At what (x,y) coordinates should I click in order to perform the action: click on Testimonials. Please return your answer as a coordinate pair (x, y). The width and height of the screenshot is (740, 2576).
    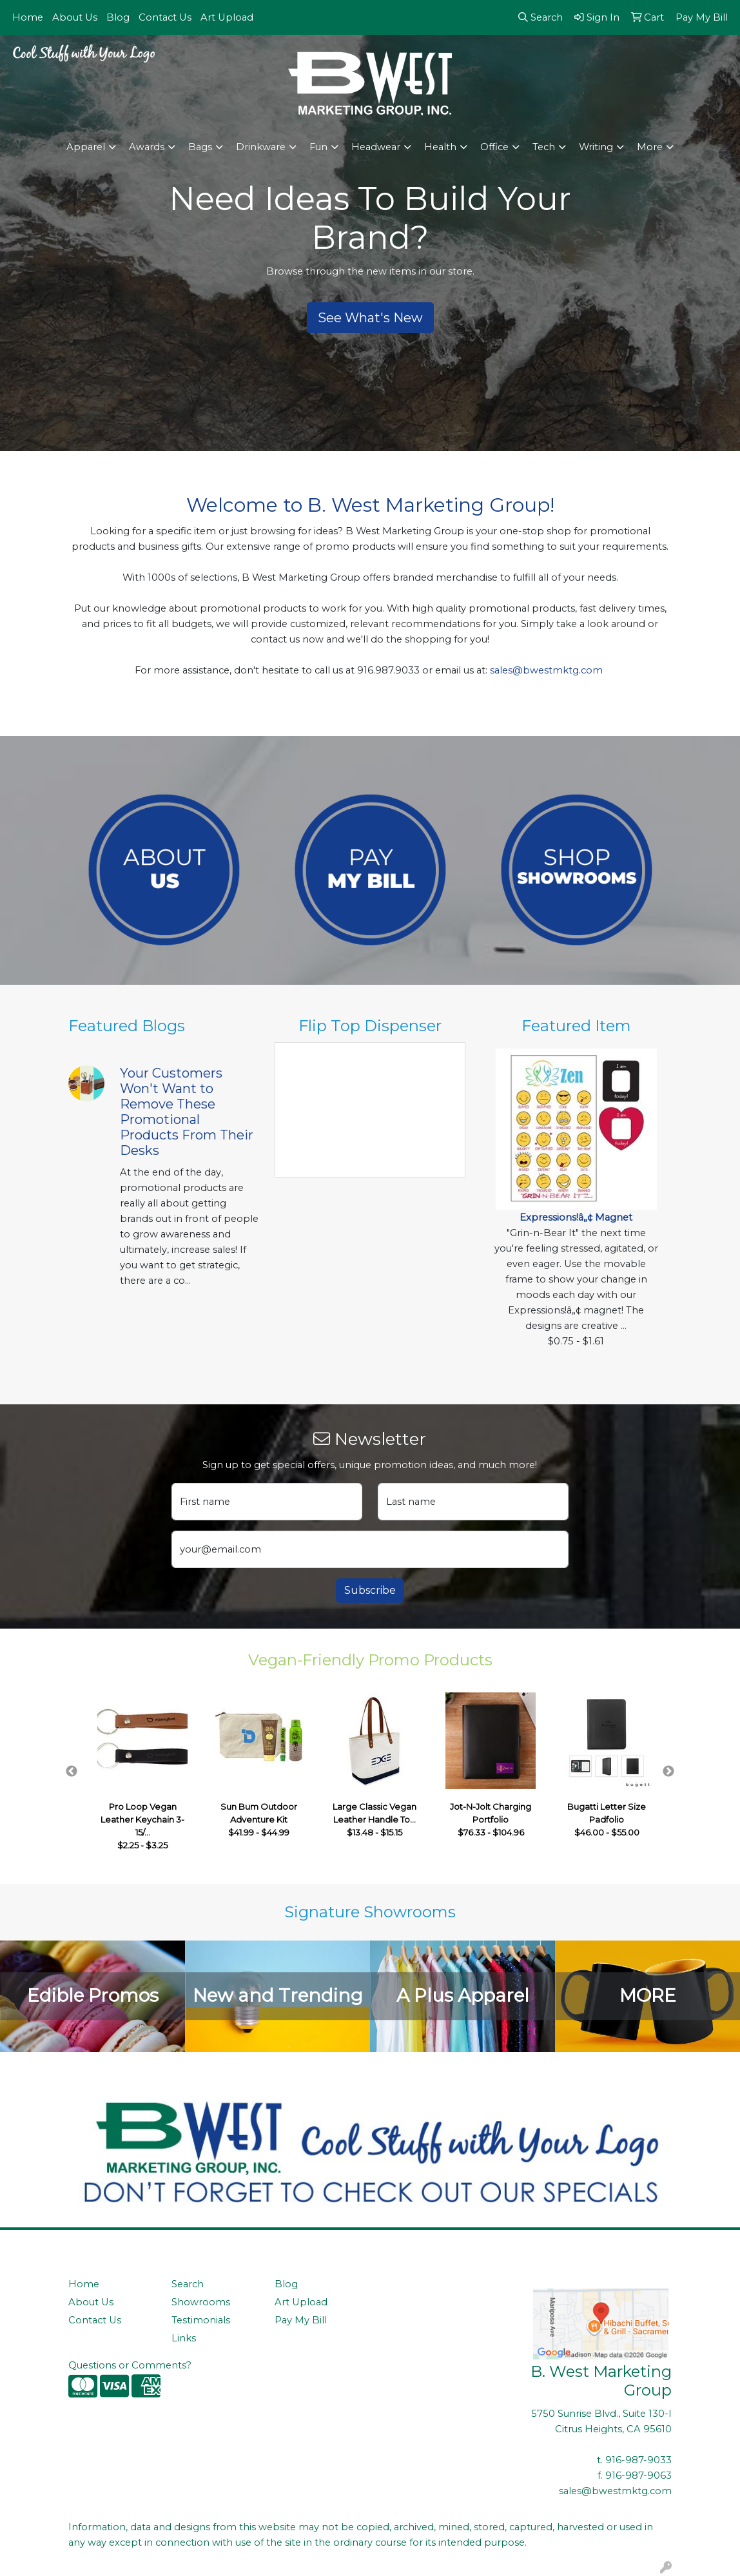
    Looking at the image, I should click on (200, 2320).